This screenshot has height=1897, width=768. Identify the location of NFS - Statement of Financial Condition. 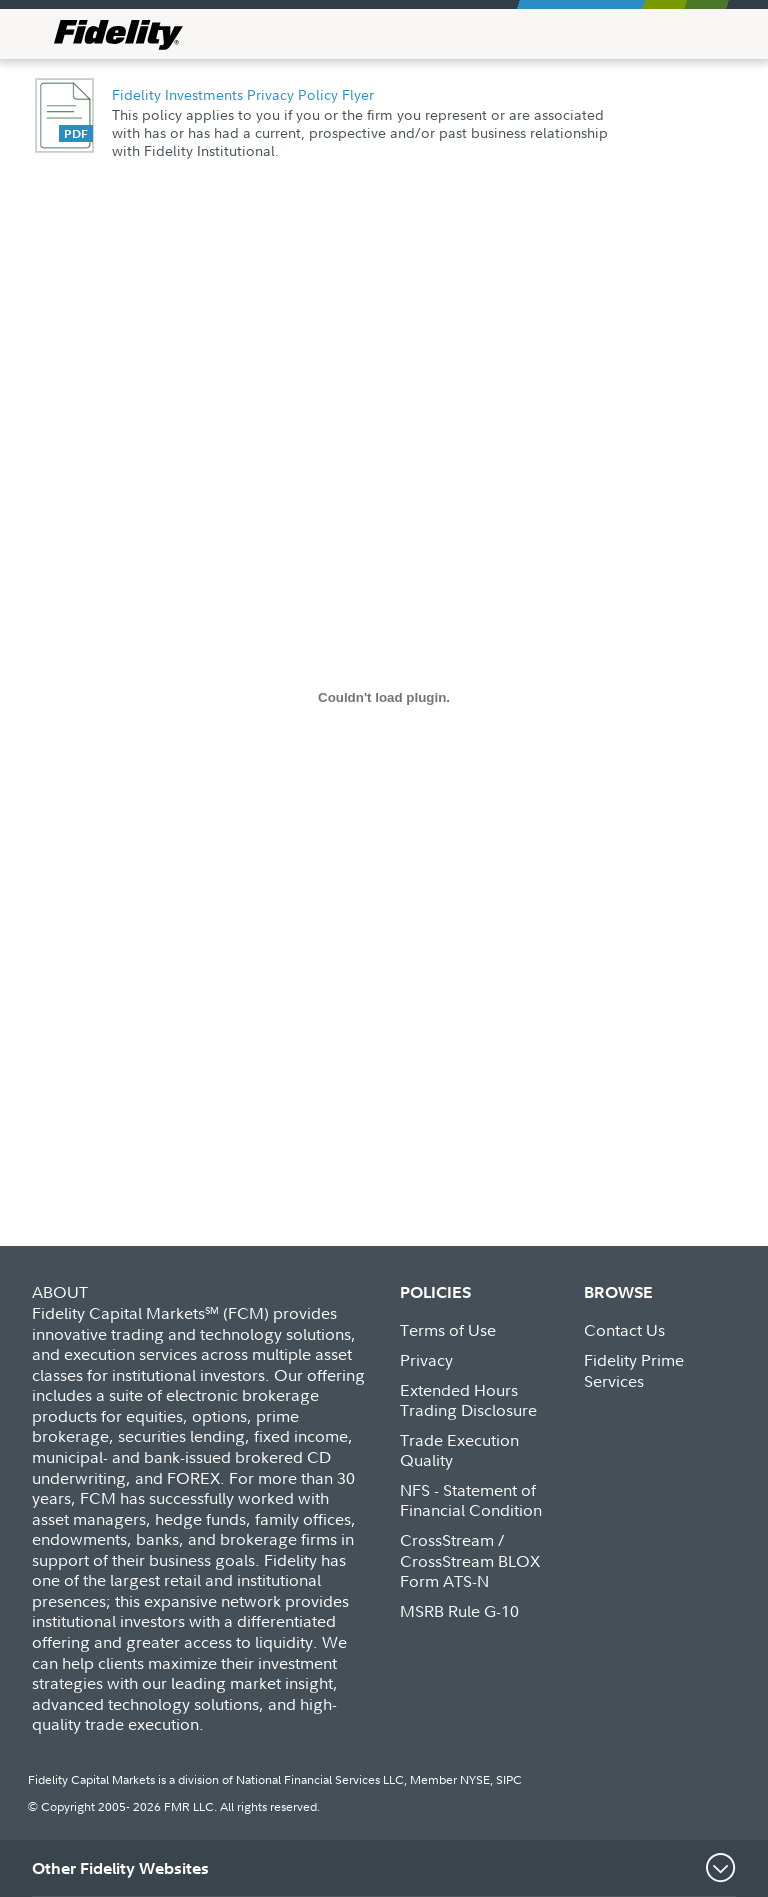
(471, 1500).